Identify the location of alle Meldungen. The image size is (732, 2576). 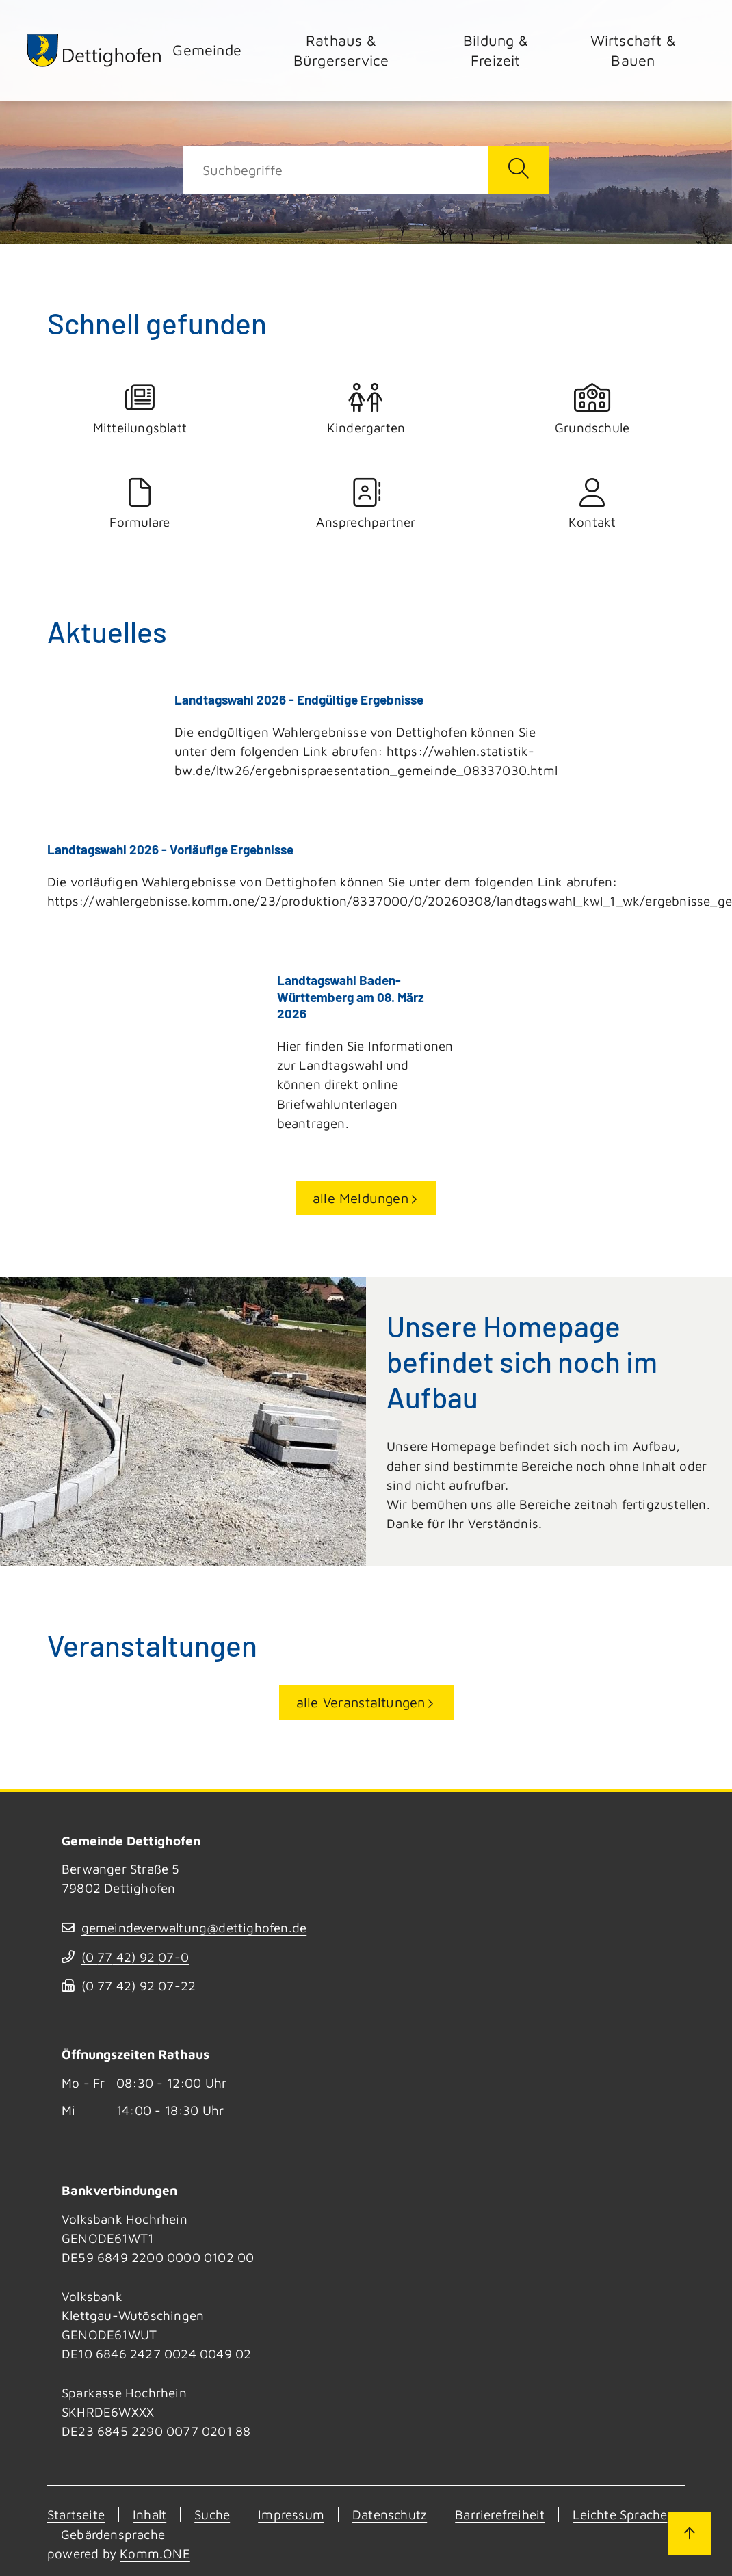
(360, 1197).